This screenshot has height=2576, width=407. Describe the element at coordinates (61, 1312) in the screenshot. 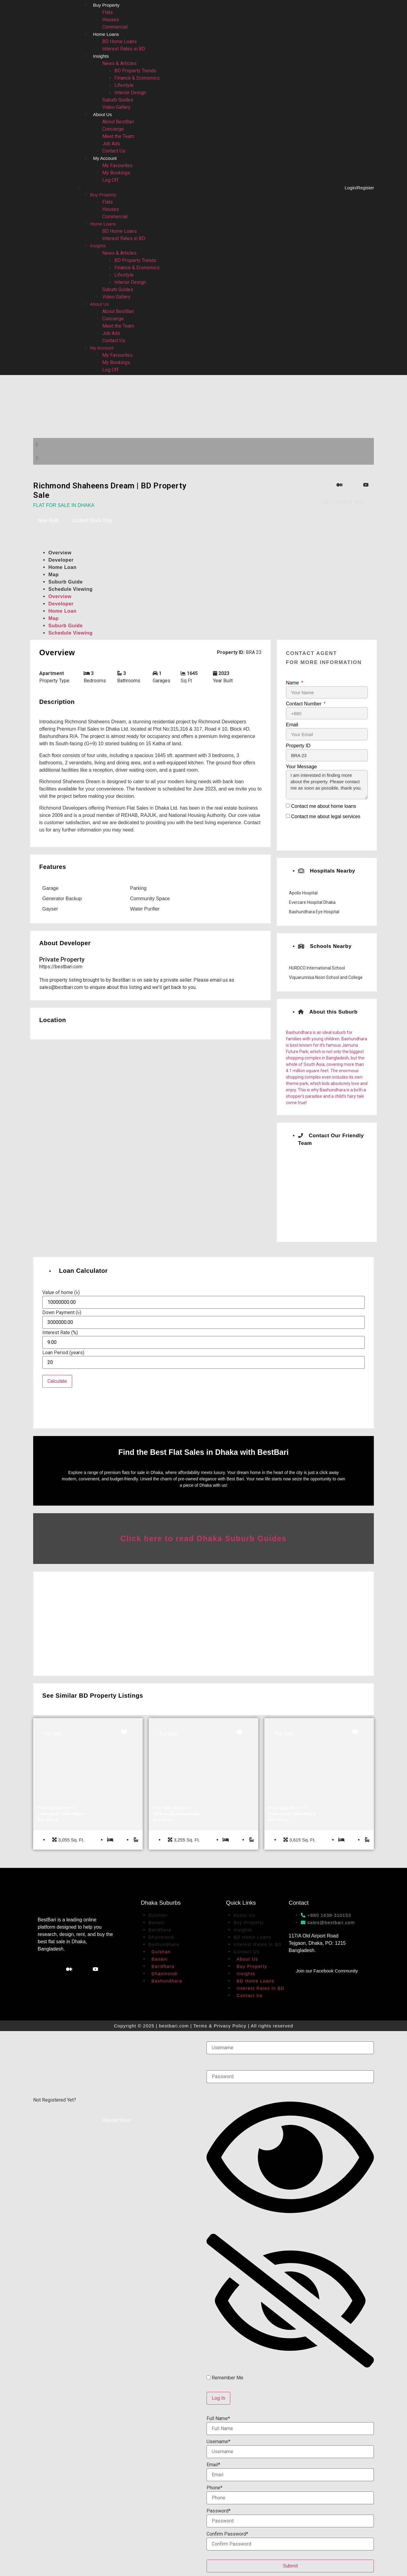

I see `Down Payment (৳)` at that location.